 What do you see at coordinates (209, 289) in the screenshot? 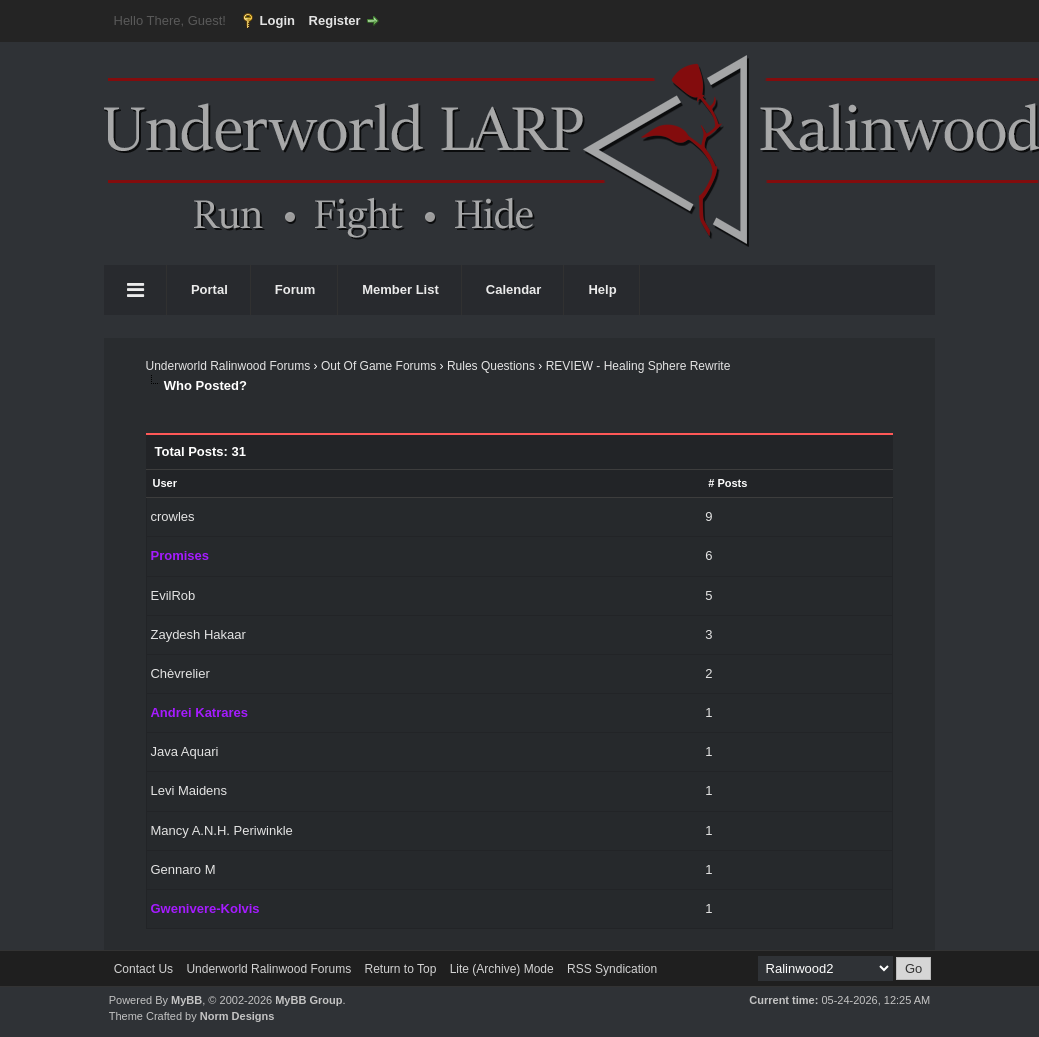
I see `Portal` at bounding box center [209, 289].